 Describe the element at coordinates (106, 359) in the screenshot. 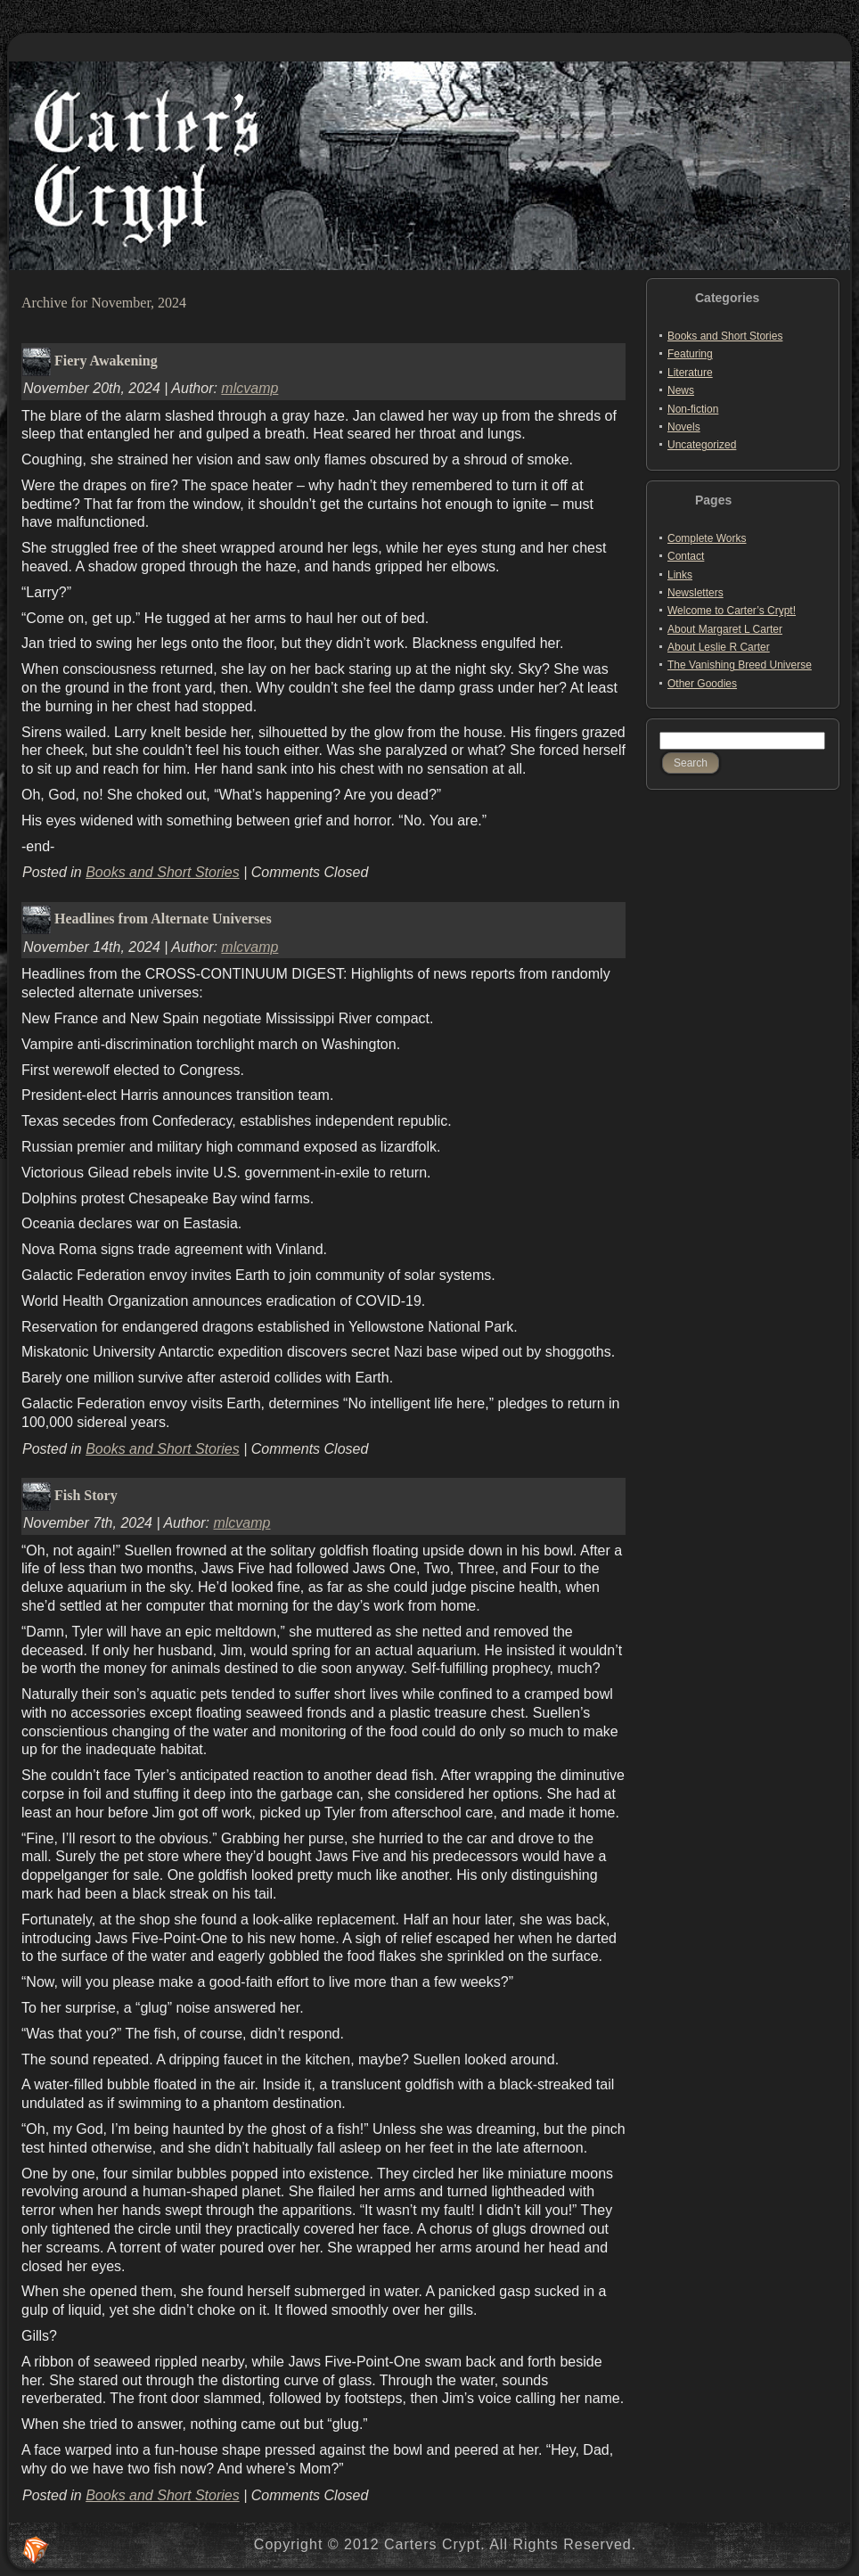

I see `Fiery Awakening` at that location.